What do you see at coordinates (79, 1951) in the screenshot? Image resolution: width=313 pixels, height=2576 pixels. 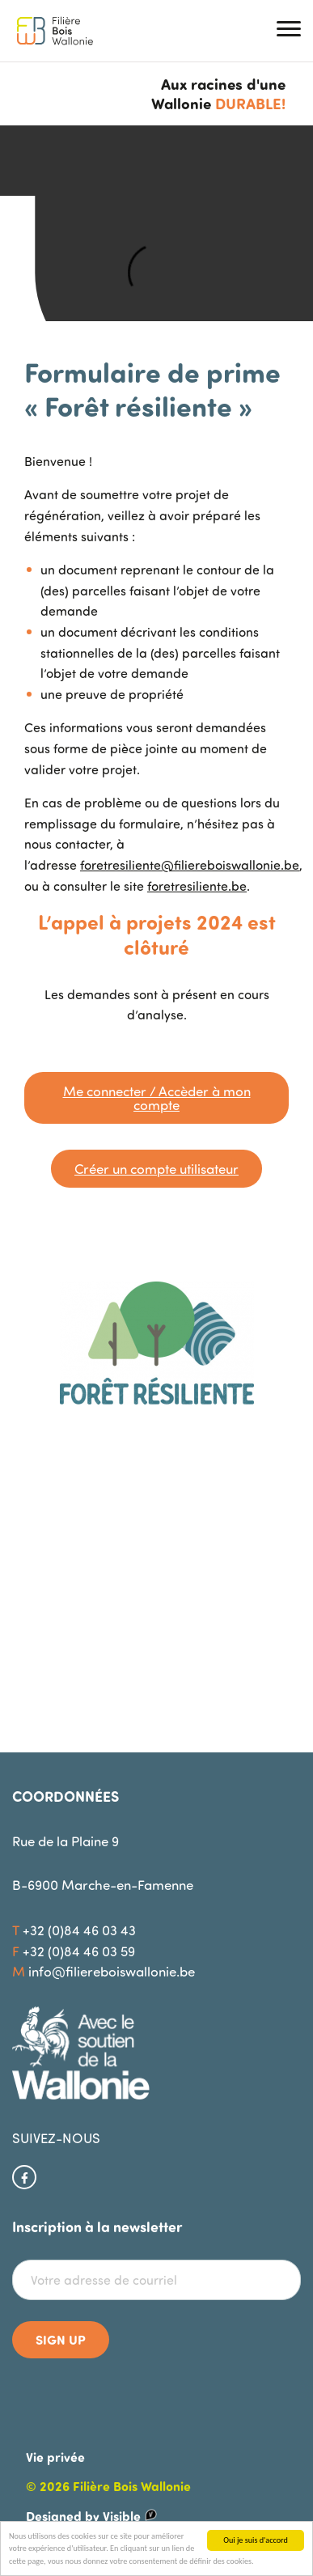 I see `+32 (0)84 46 03 59` at bounding box center [79, 1951].